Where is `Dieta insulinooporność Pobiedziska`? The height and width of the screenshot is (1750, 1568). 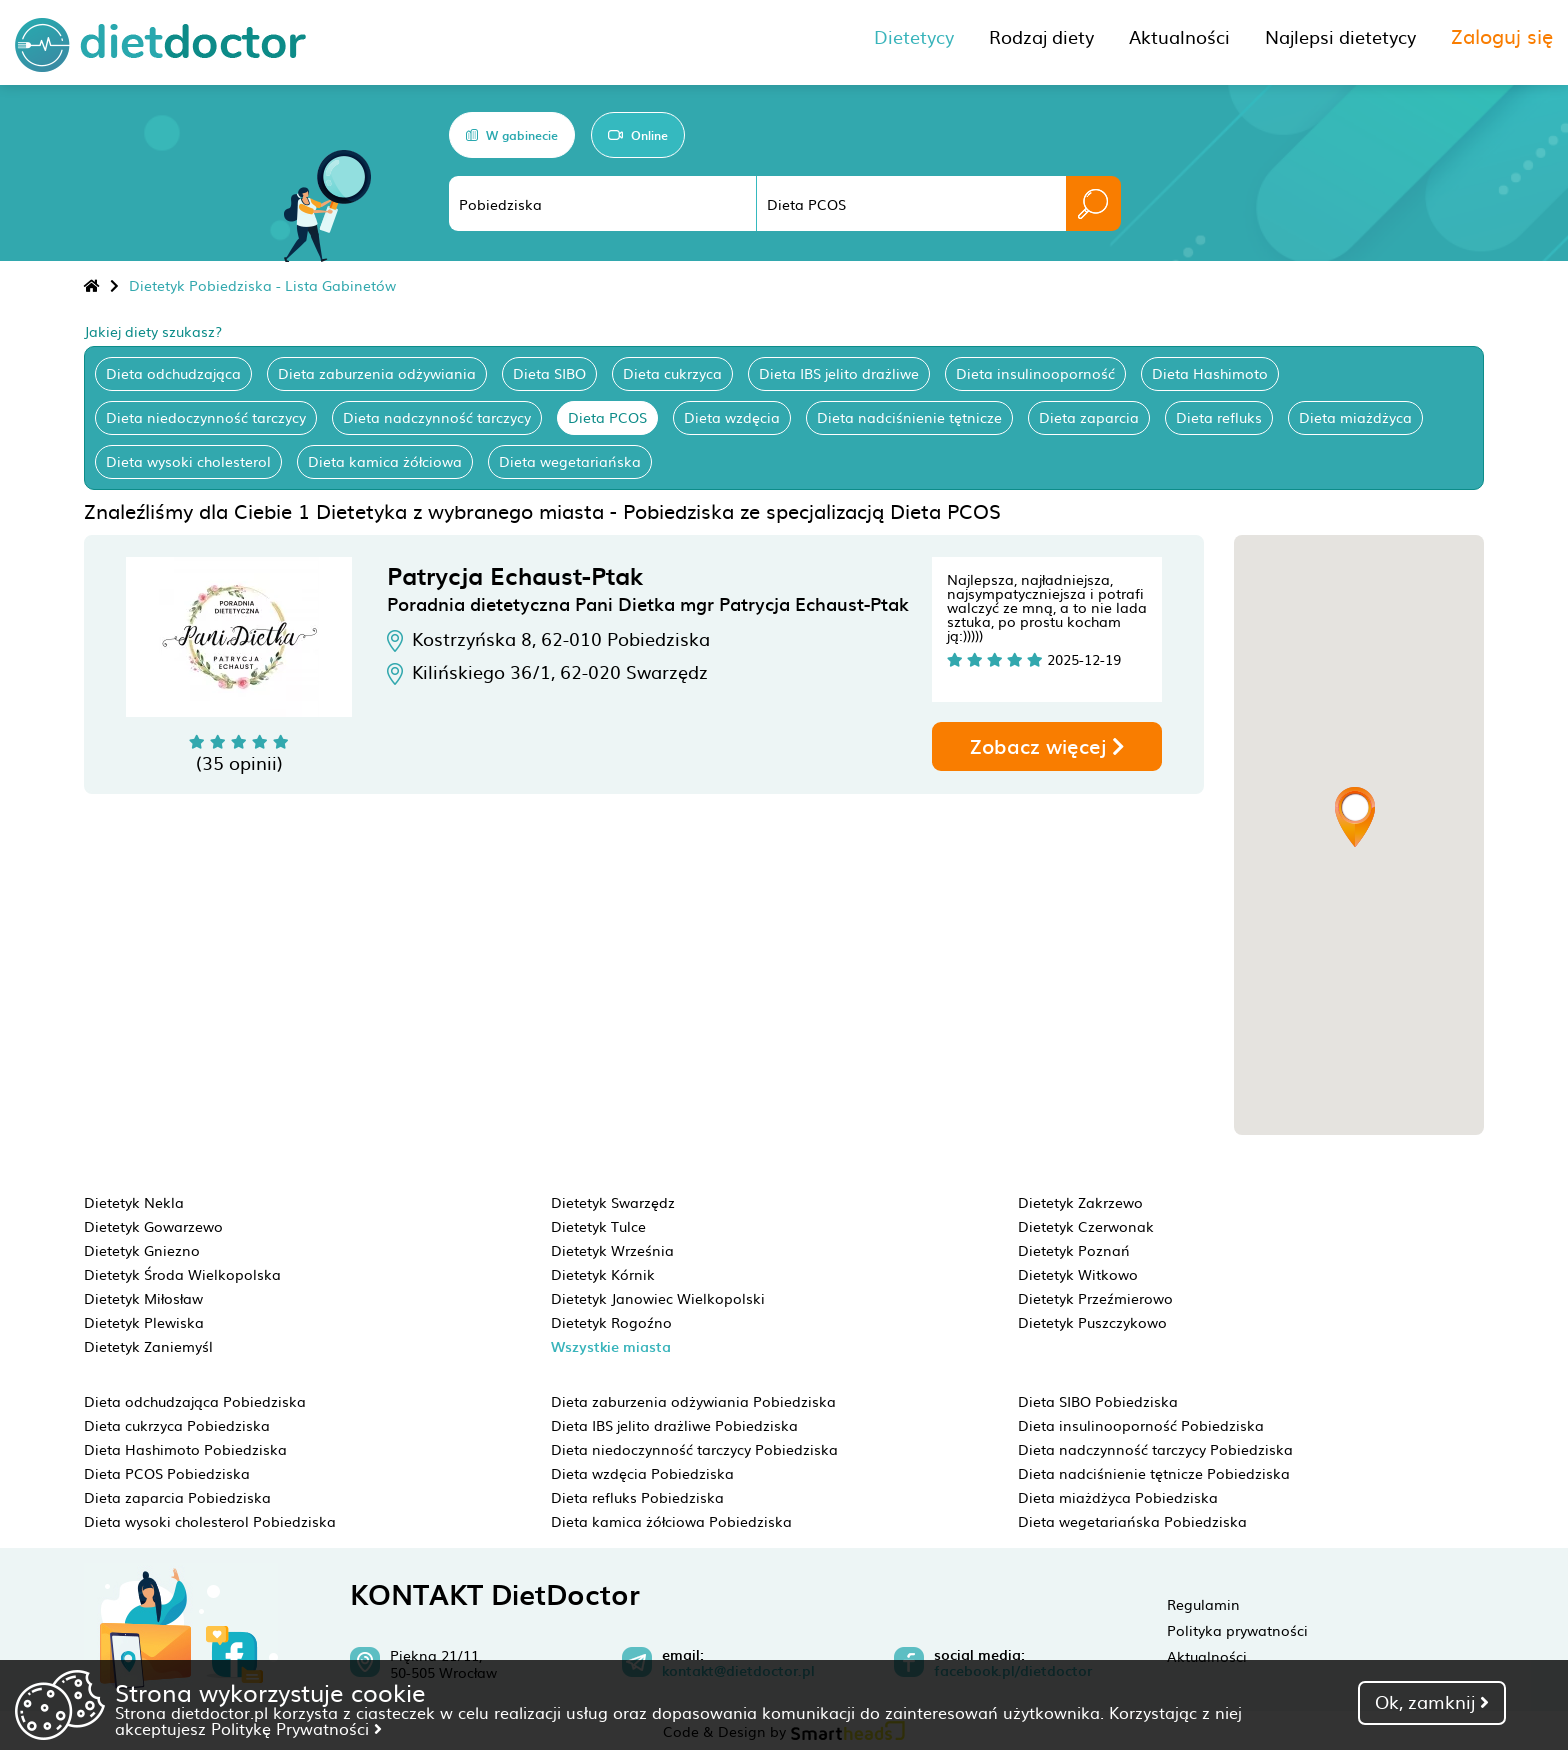 Dieta insulinooporność Pobiedziska is located at coordinates (1141, 1425).